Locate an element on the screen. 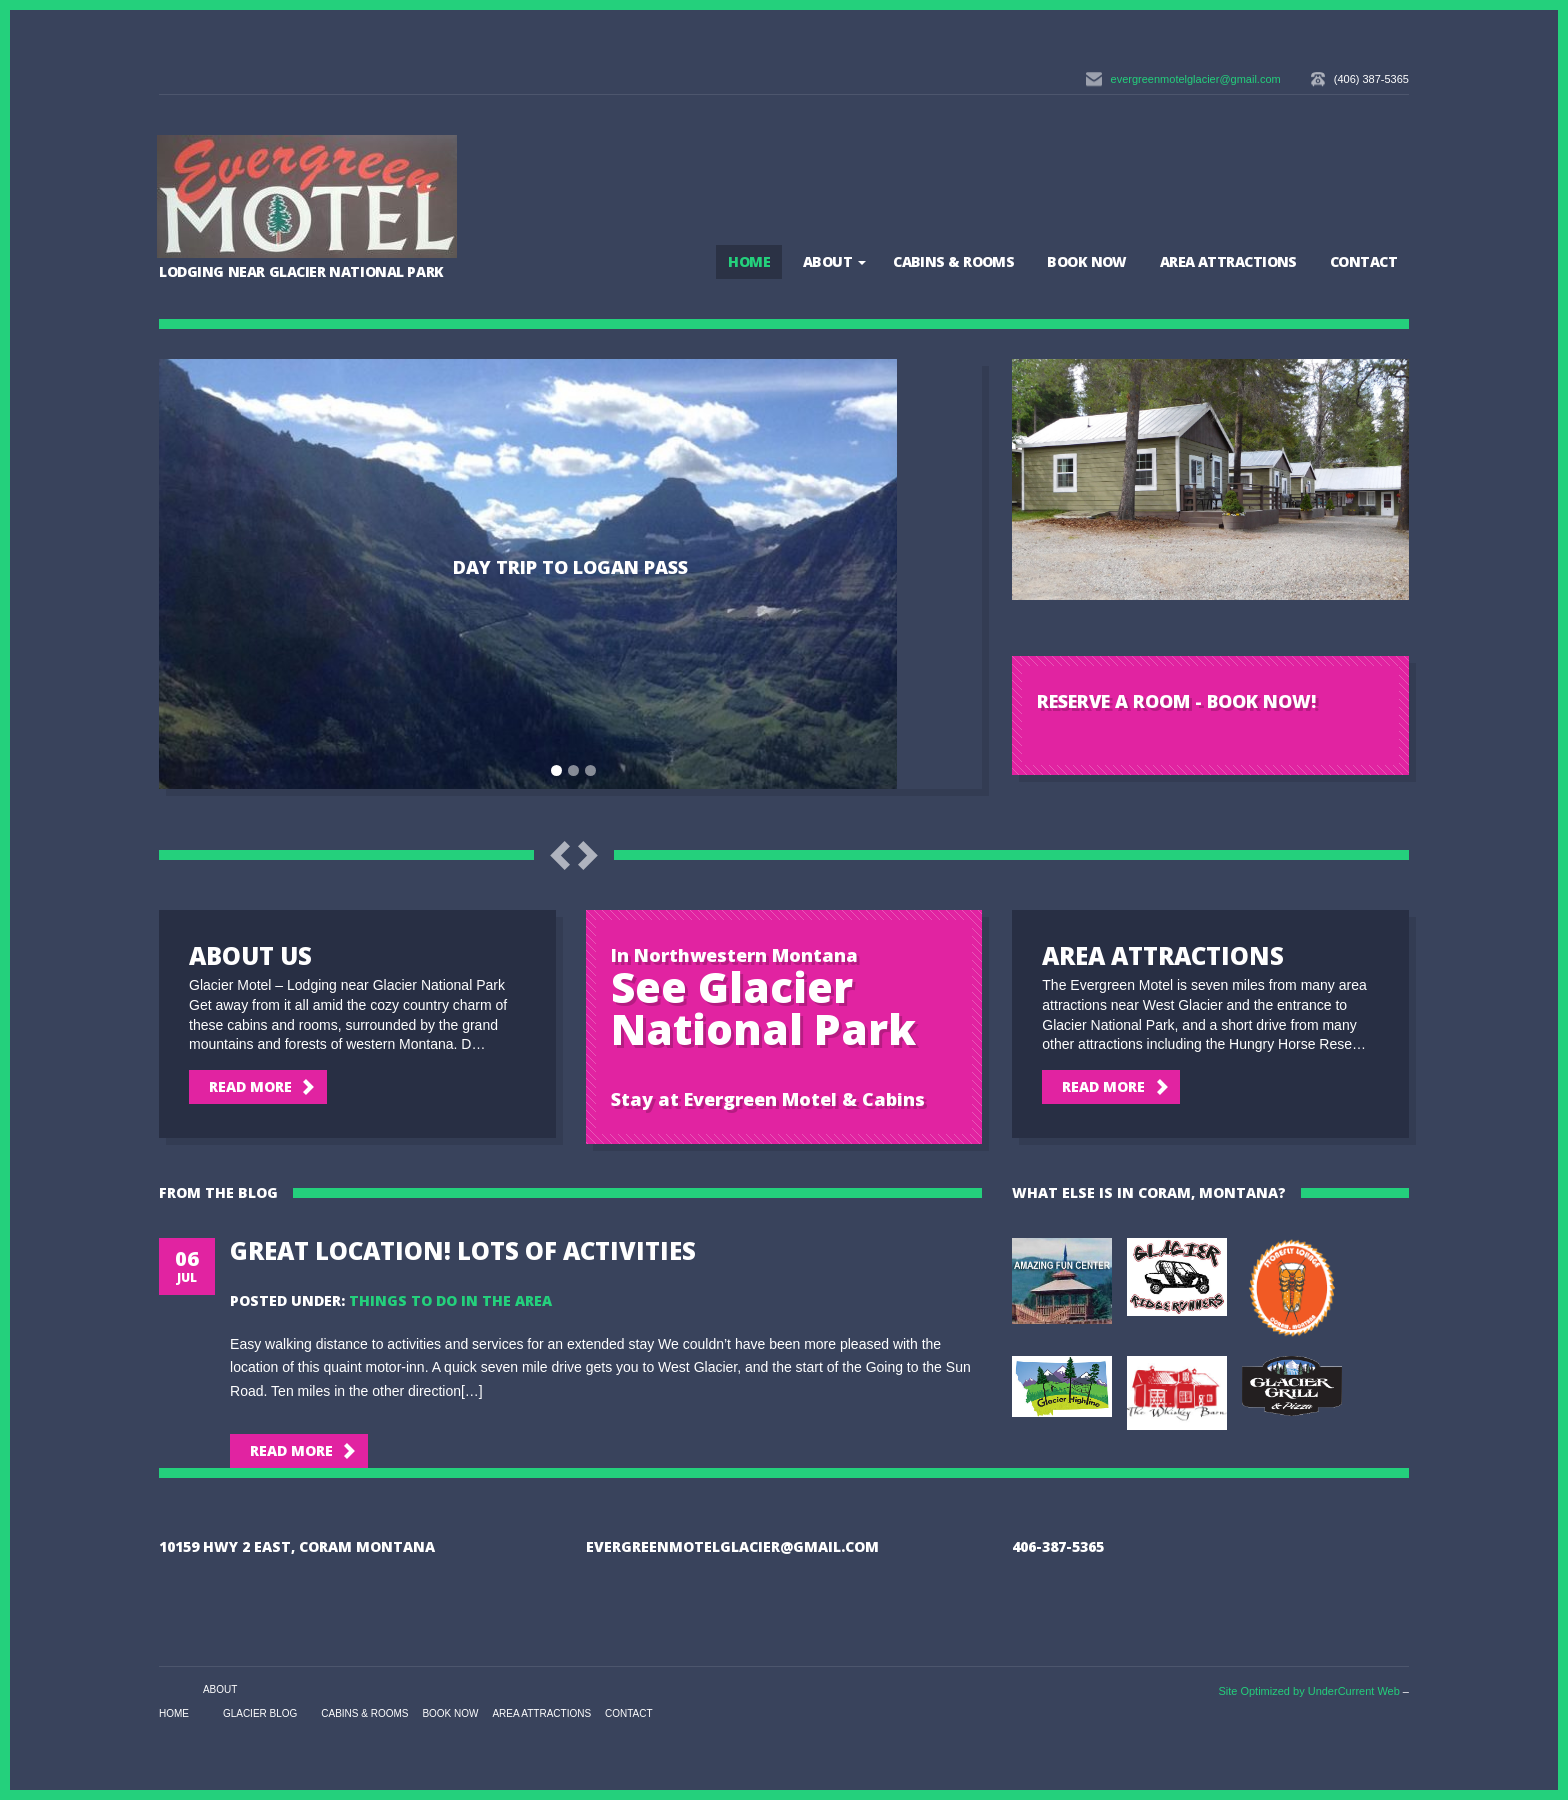 The width and height of the screenshot is (1568, 1800). About is located at coordinates (827, 261).